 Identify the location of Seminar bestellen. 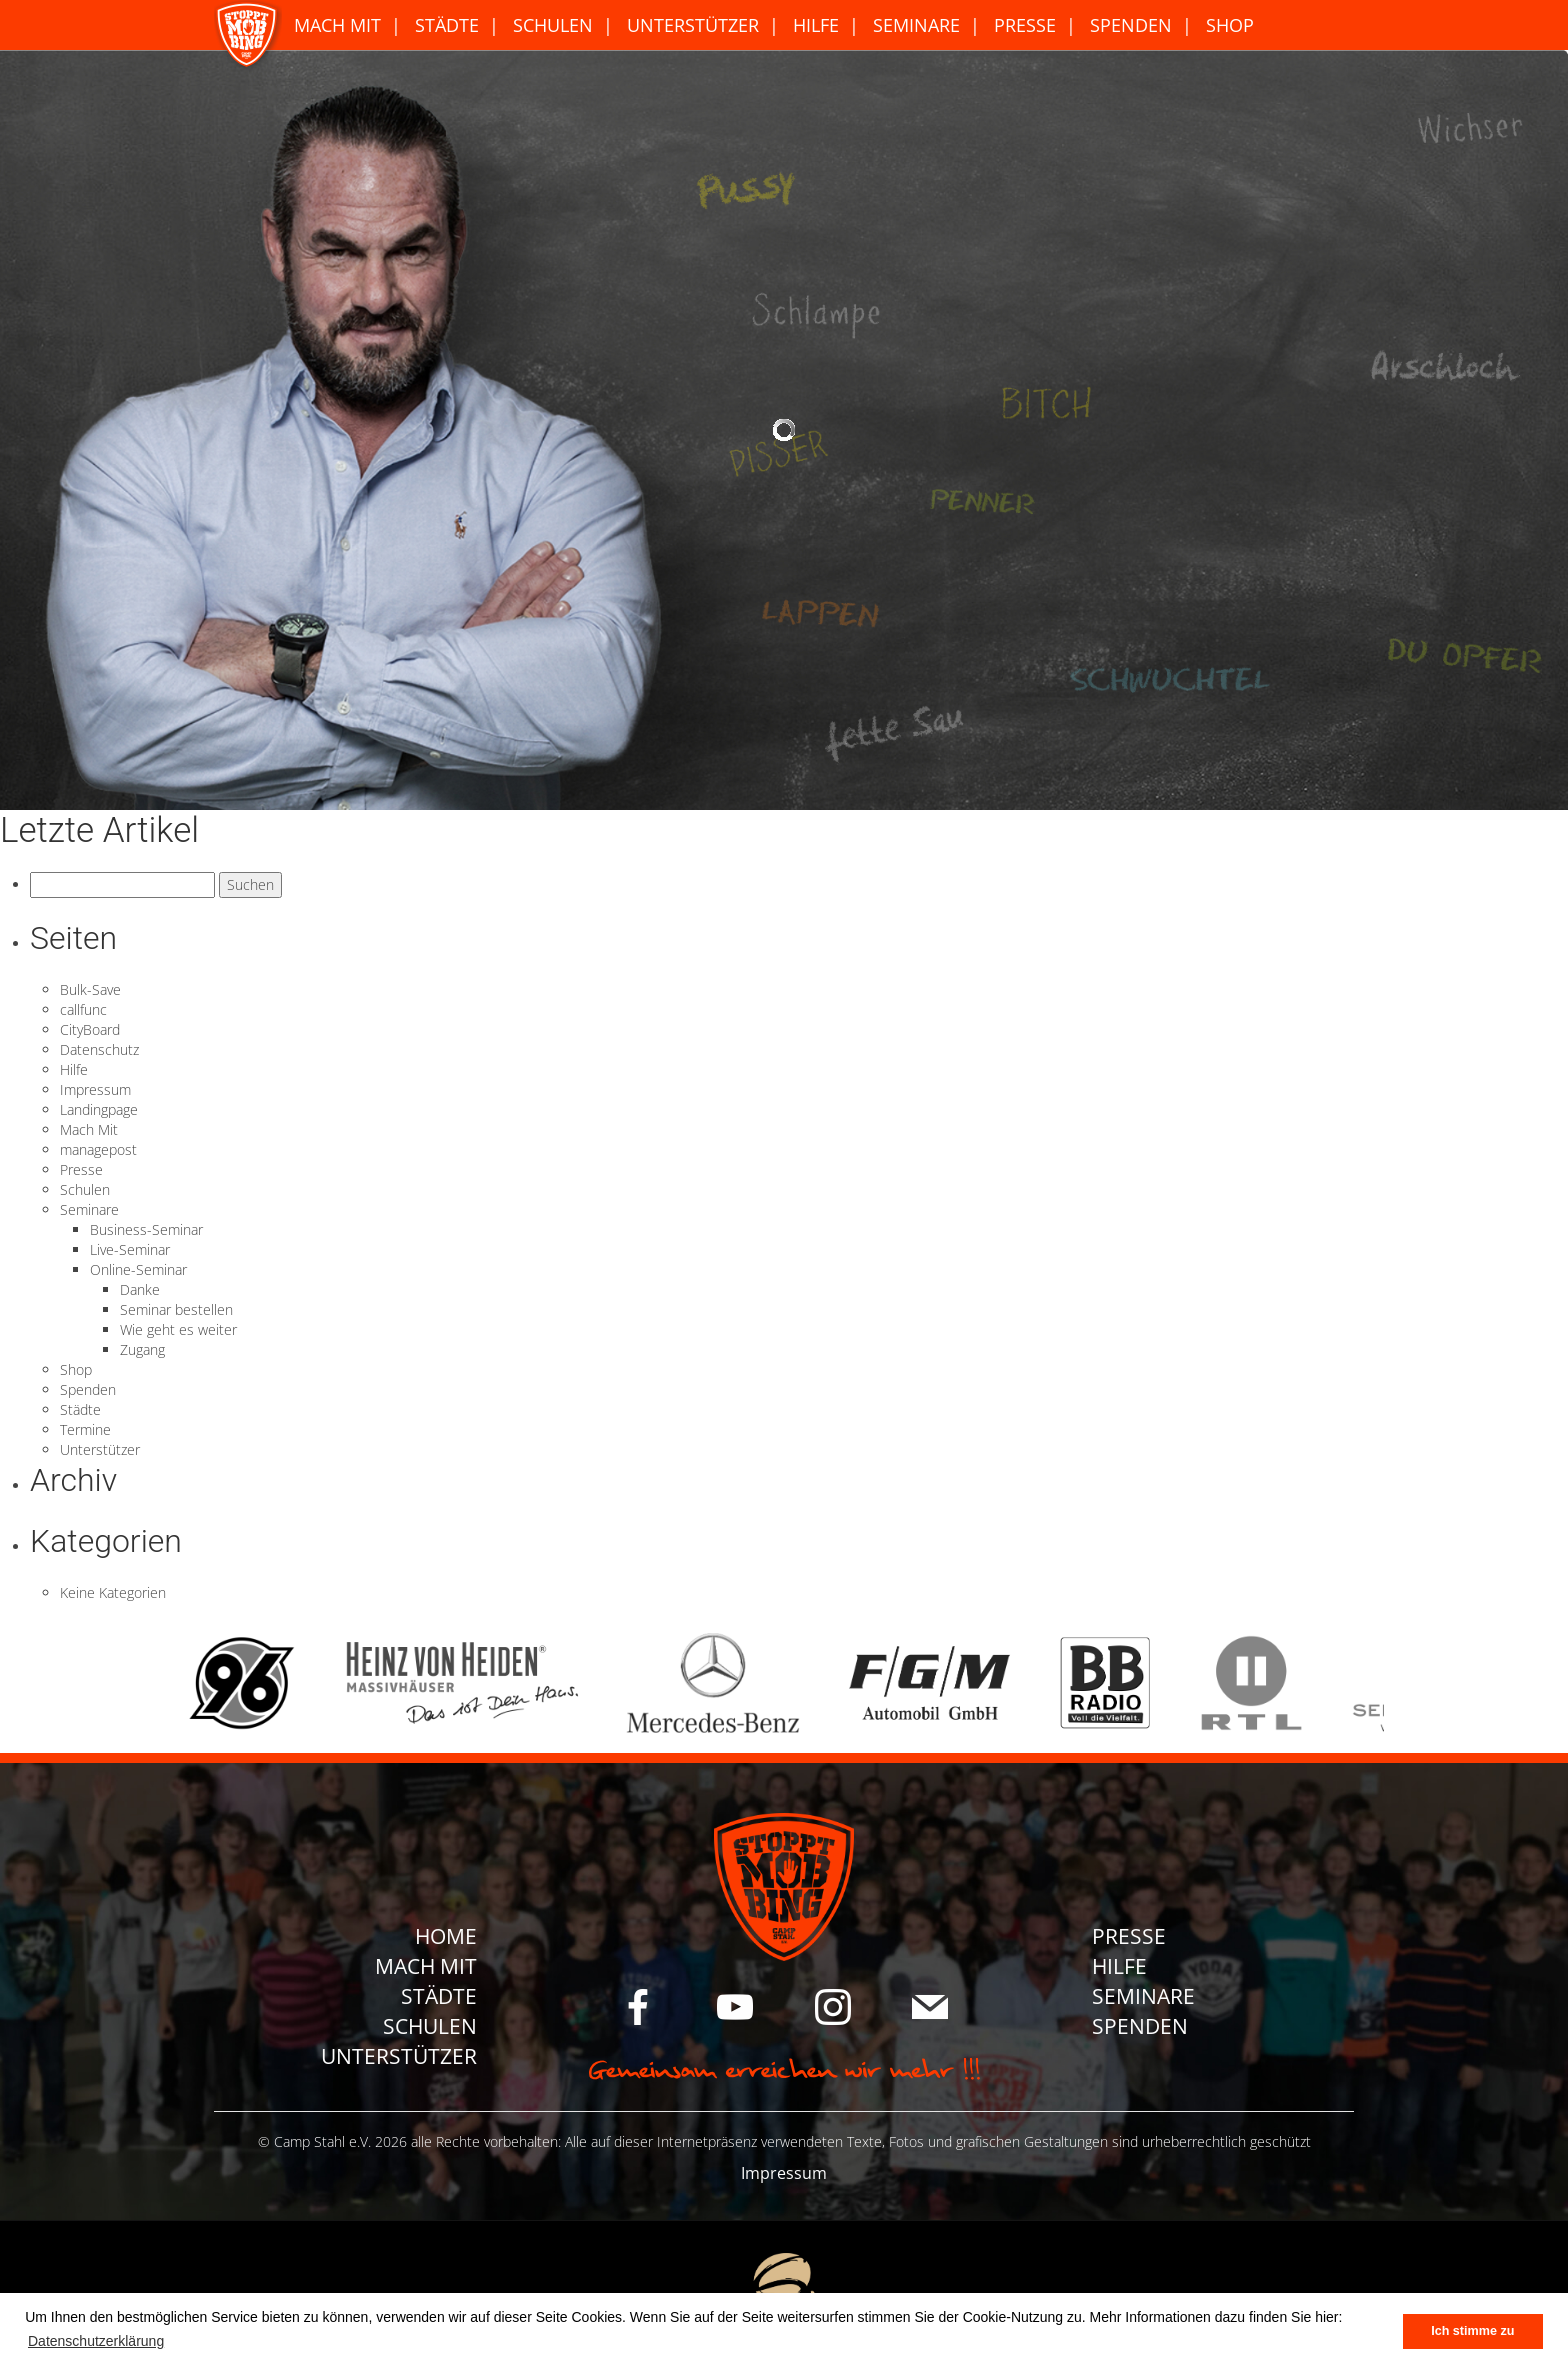
(176, 1309).